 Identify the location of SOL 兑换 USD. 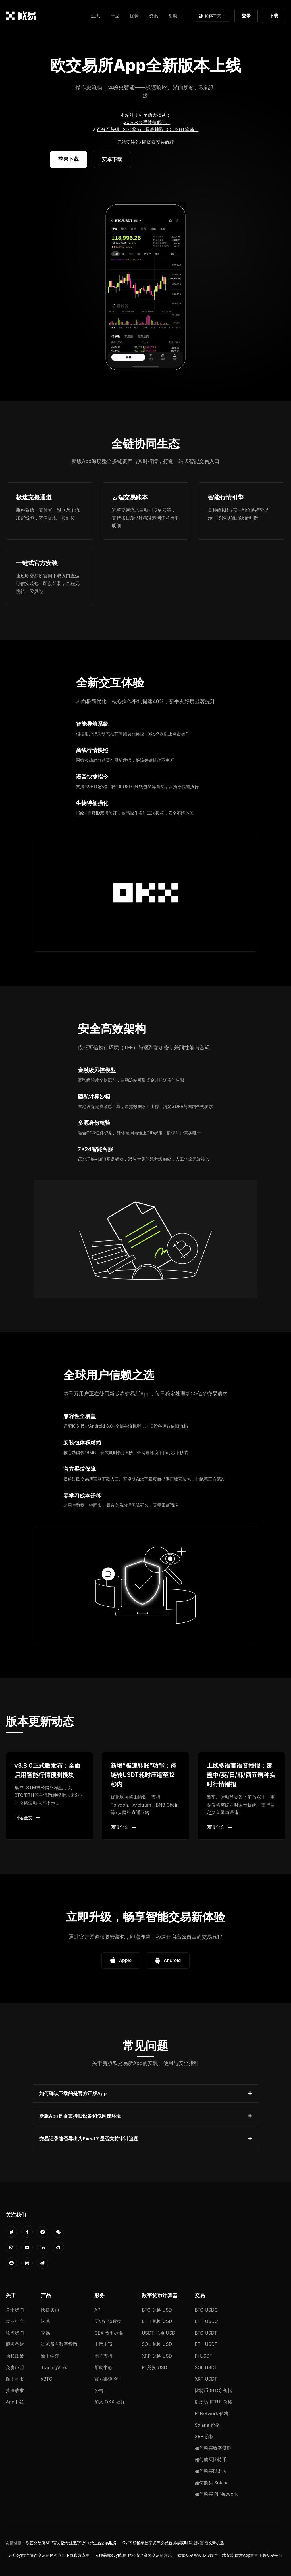
(157, 2344).